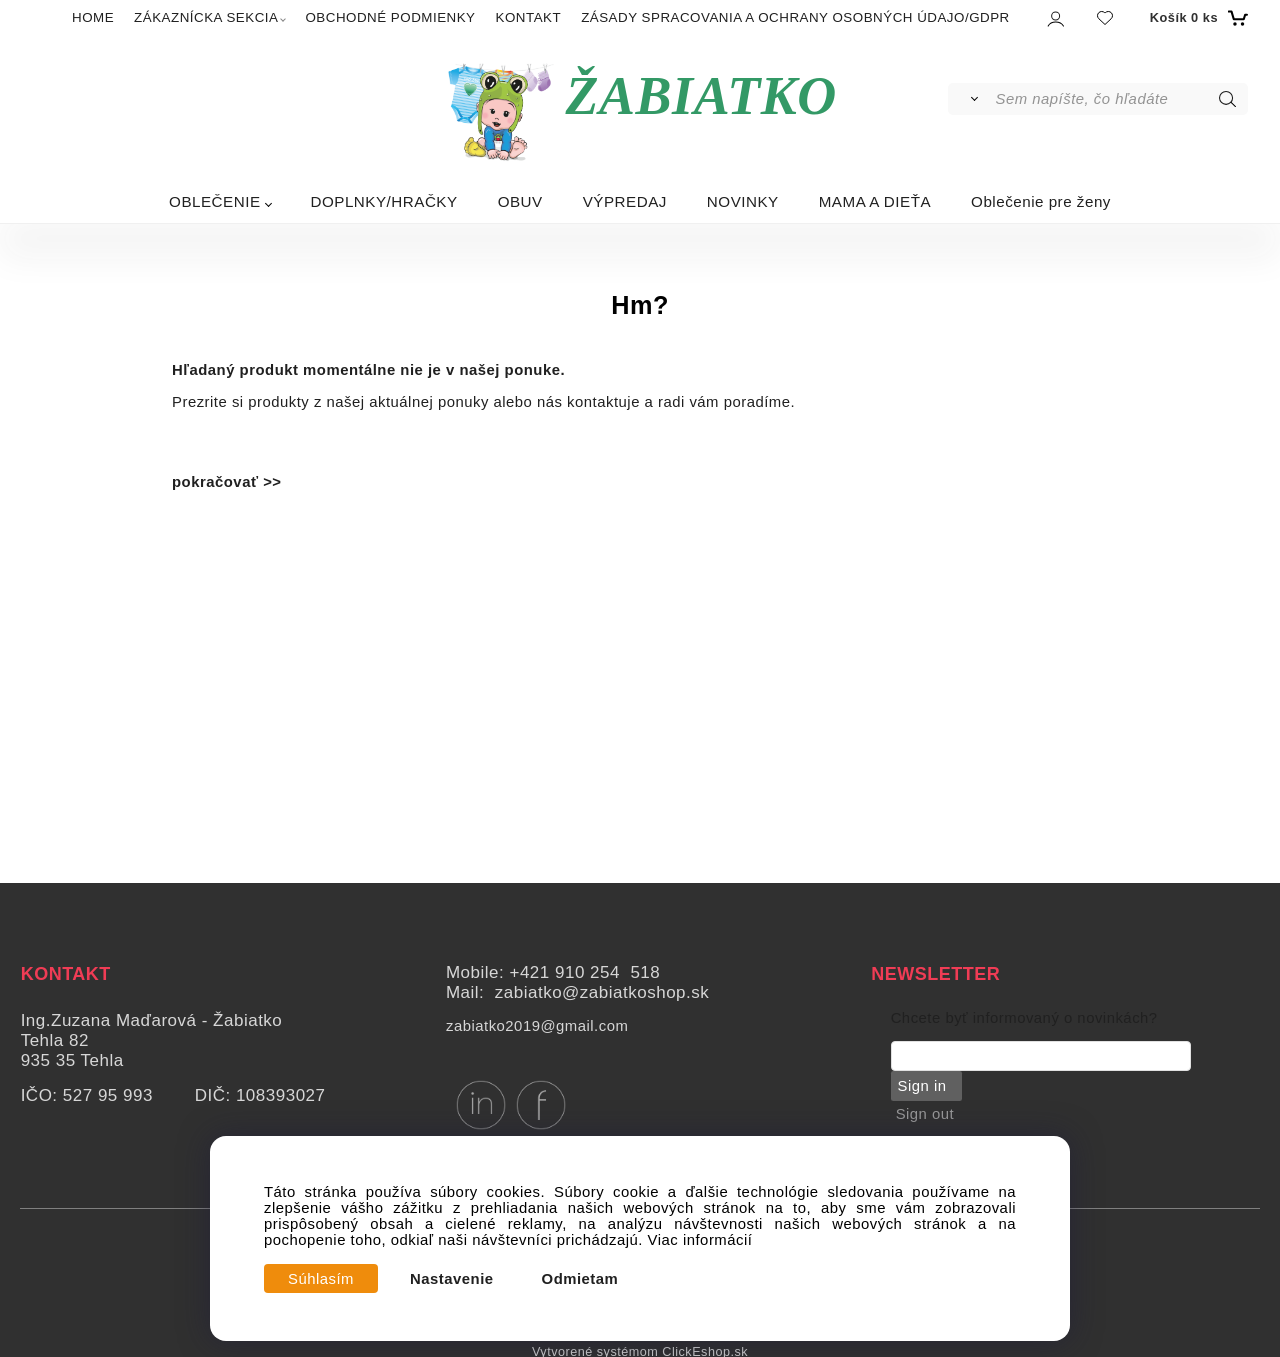  I want to click on MAMA A DIEŤA, so click(875, 201).